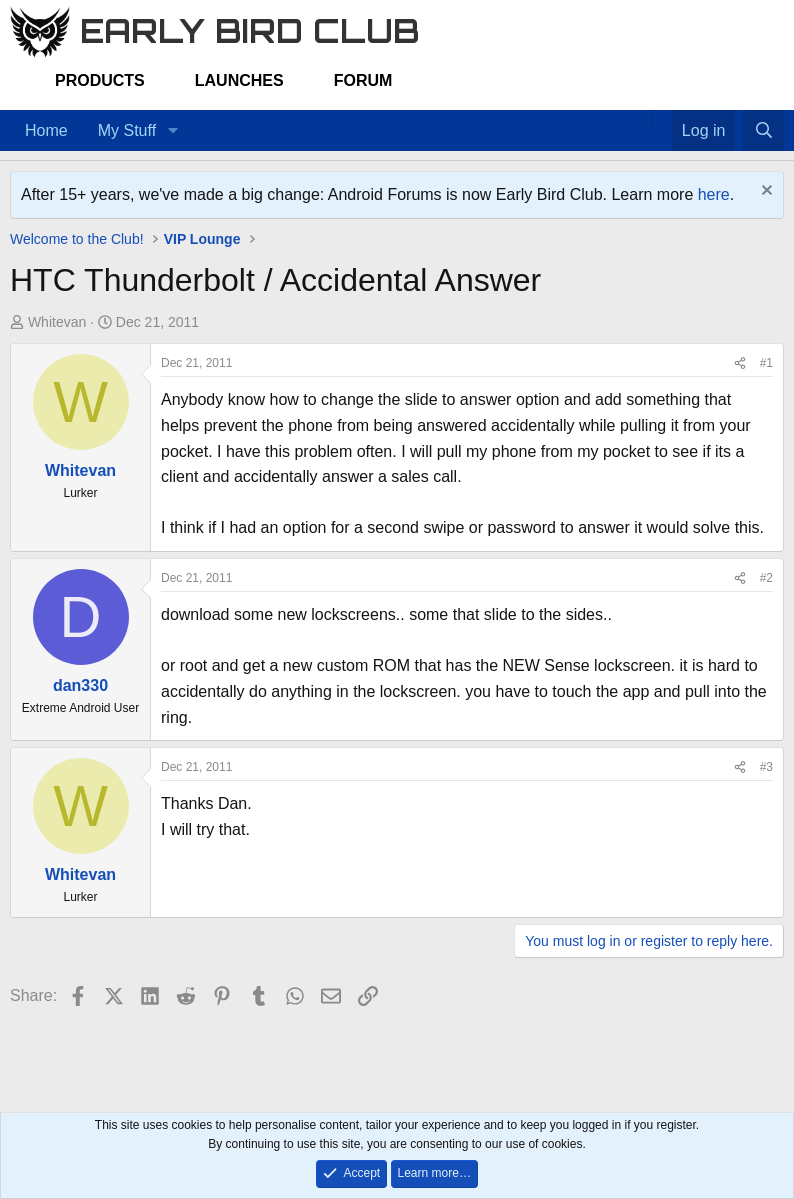 Image resolution: width=794 pixels, height=1199 pixels. Describe the element at coordinates (740, 363) in the screenshot. I see `[Share]` at that location.